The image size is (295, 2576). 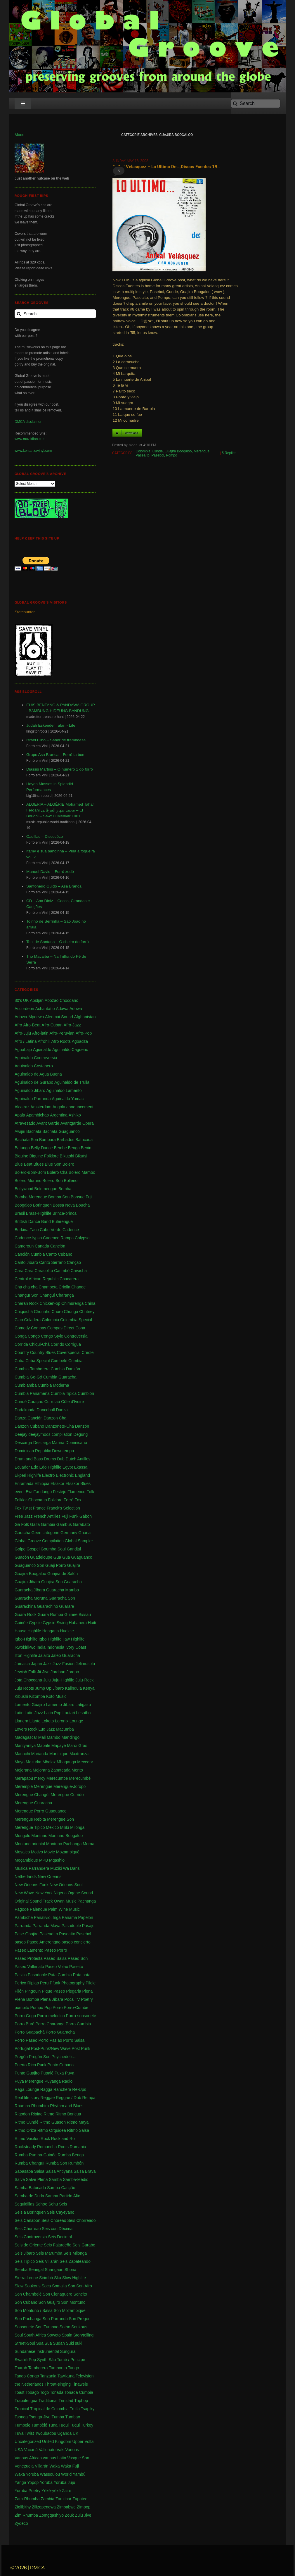 I want to click on Merapapu [Merapapu (1 item)], so click(x=24, y=1778).